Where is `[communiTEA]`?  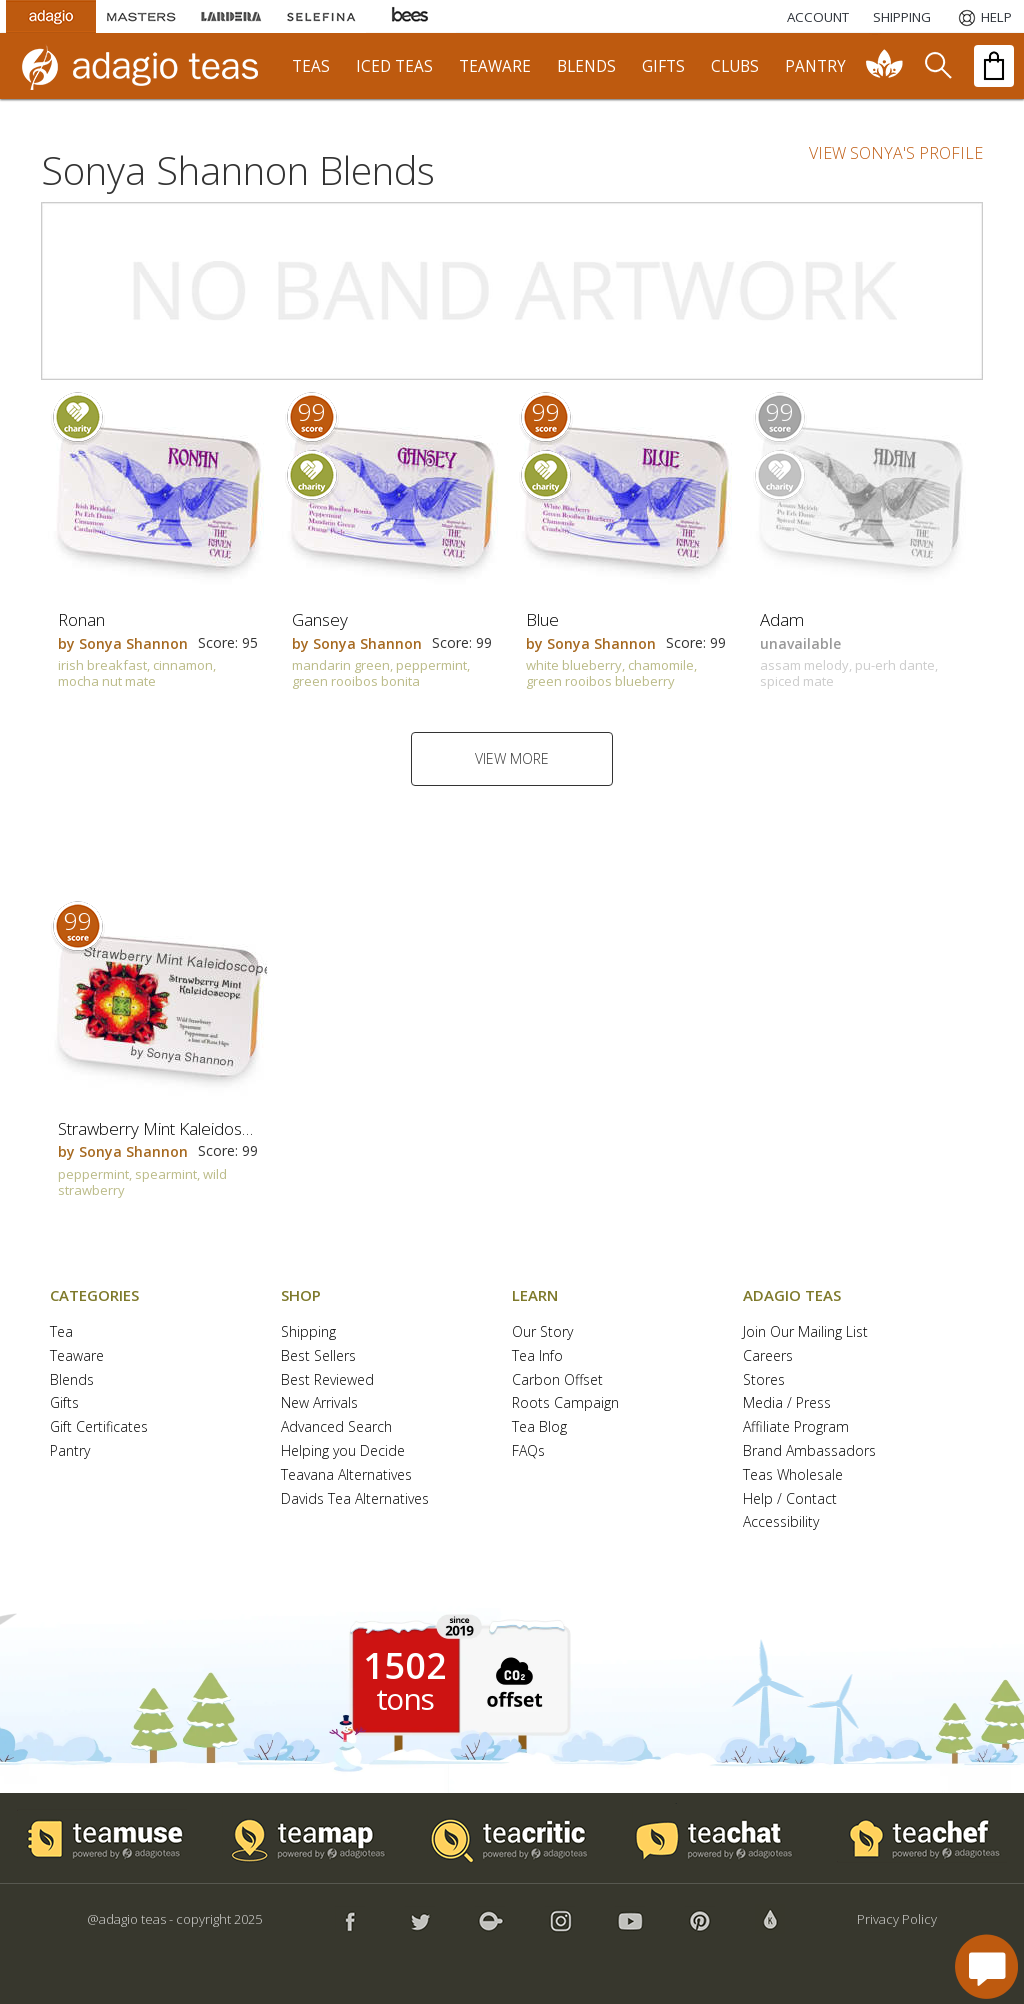
[communiTEA] is located at coordinates (885, 66).